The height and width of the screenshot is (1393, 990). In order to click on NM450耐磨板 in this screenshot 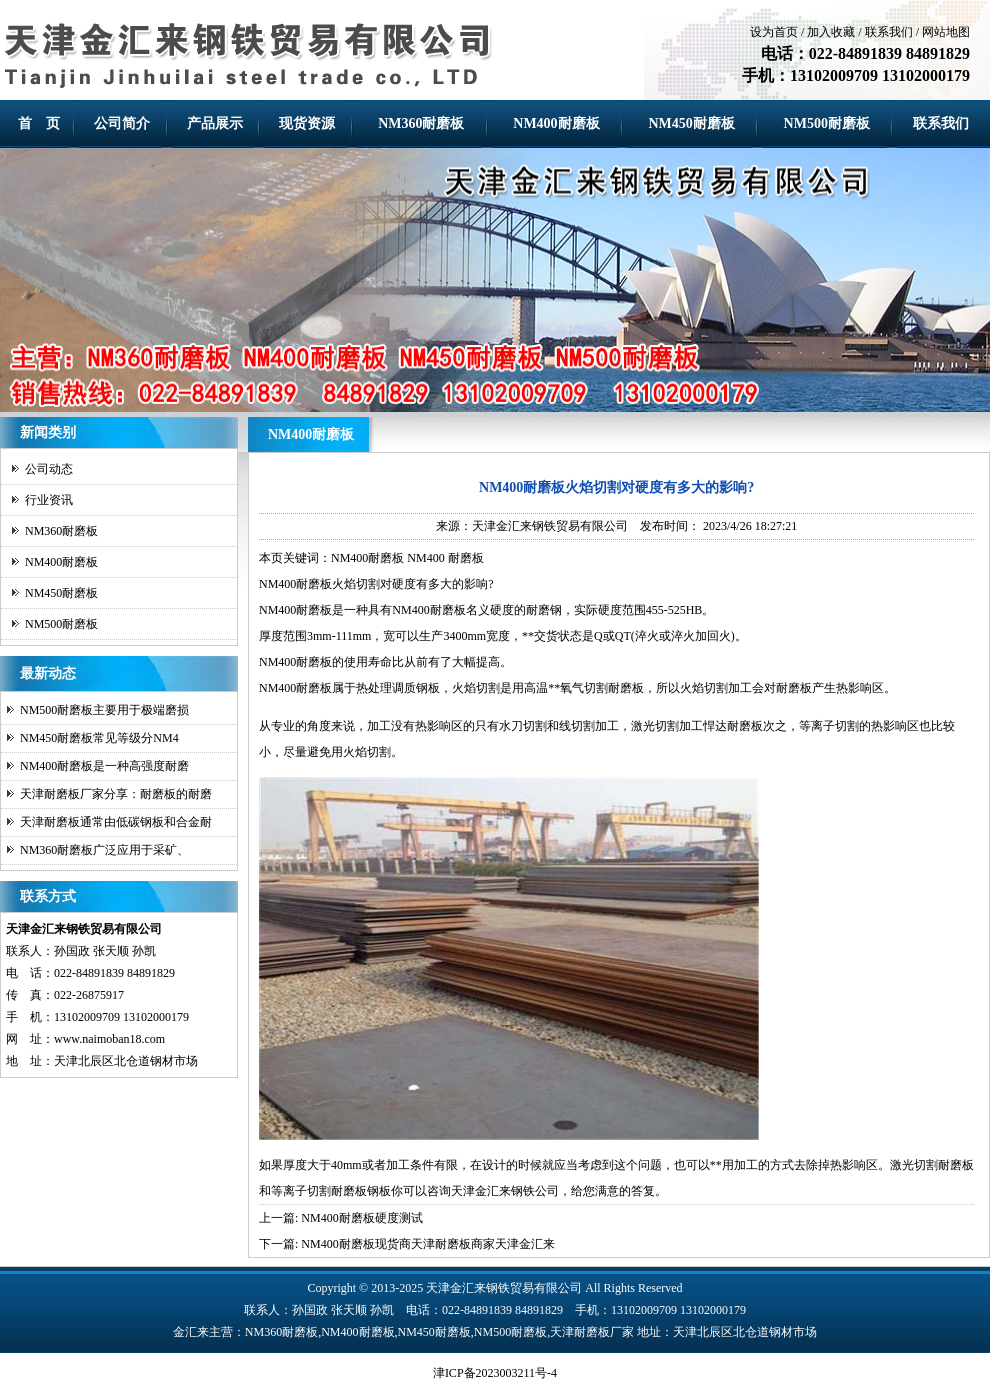, I will do `click(691, 123)`.